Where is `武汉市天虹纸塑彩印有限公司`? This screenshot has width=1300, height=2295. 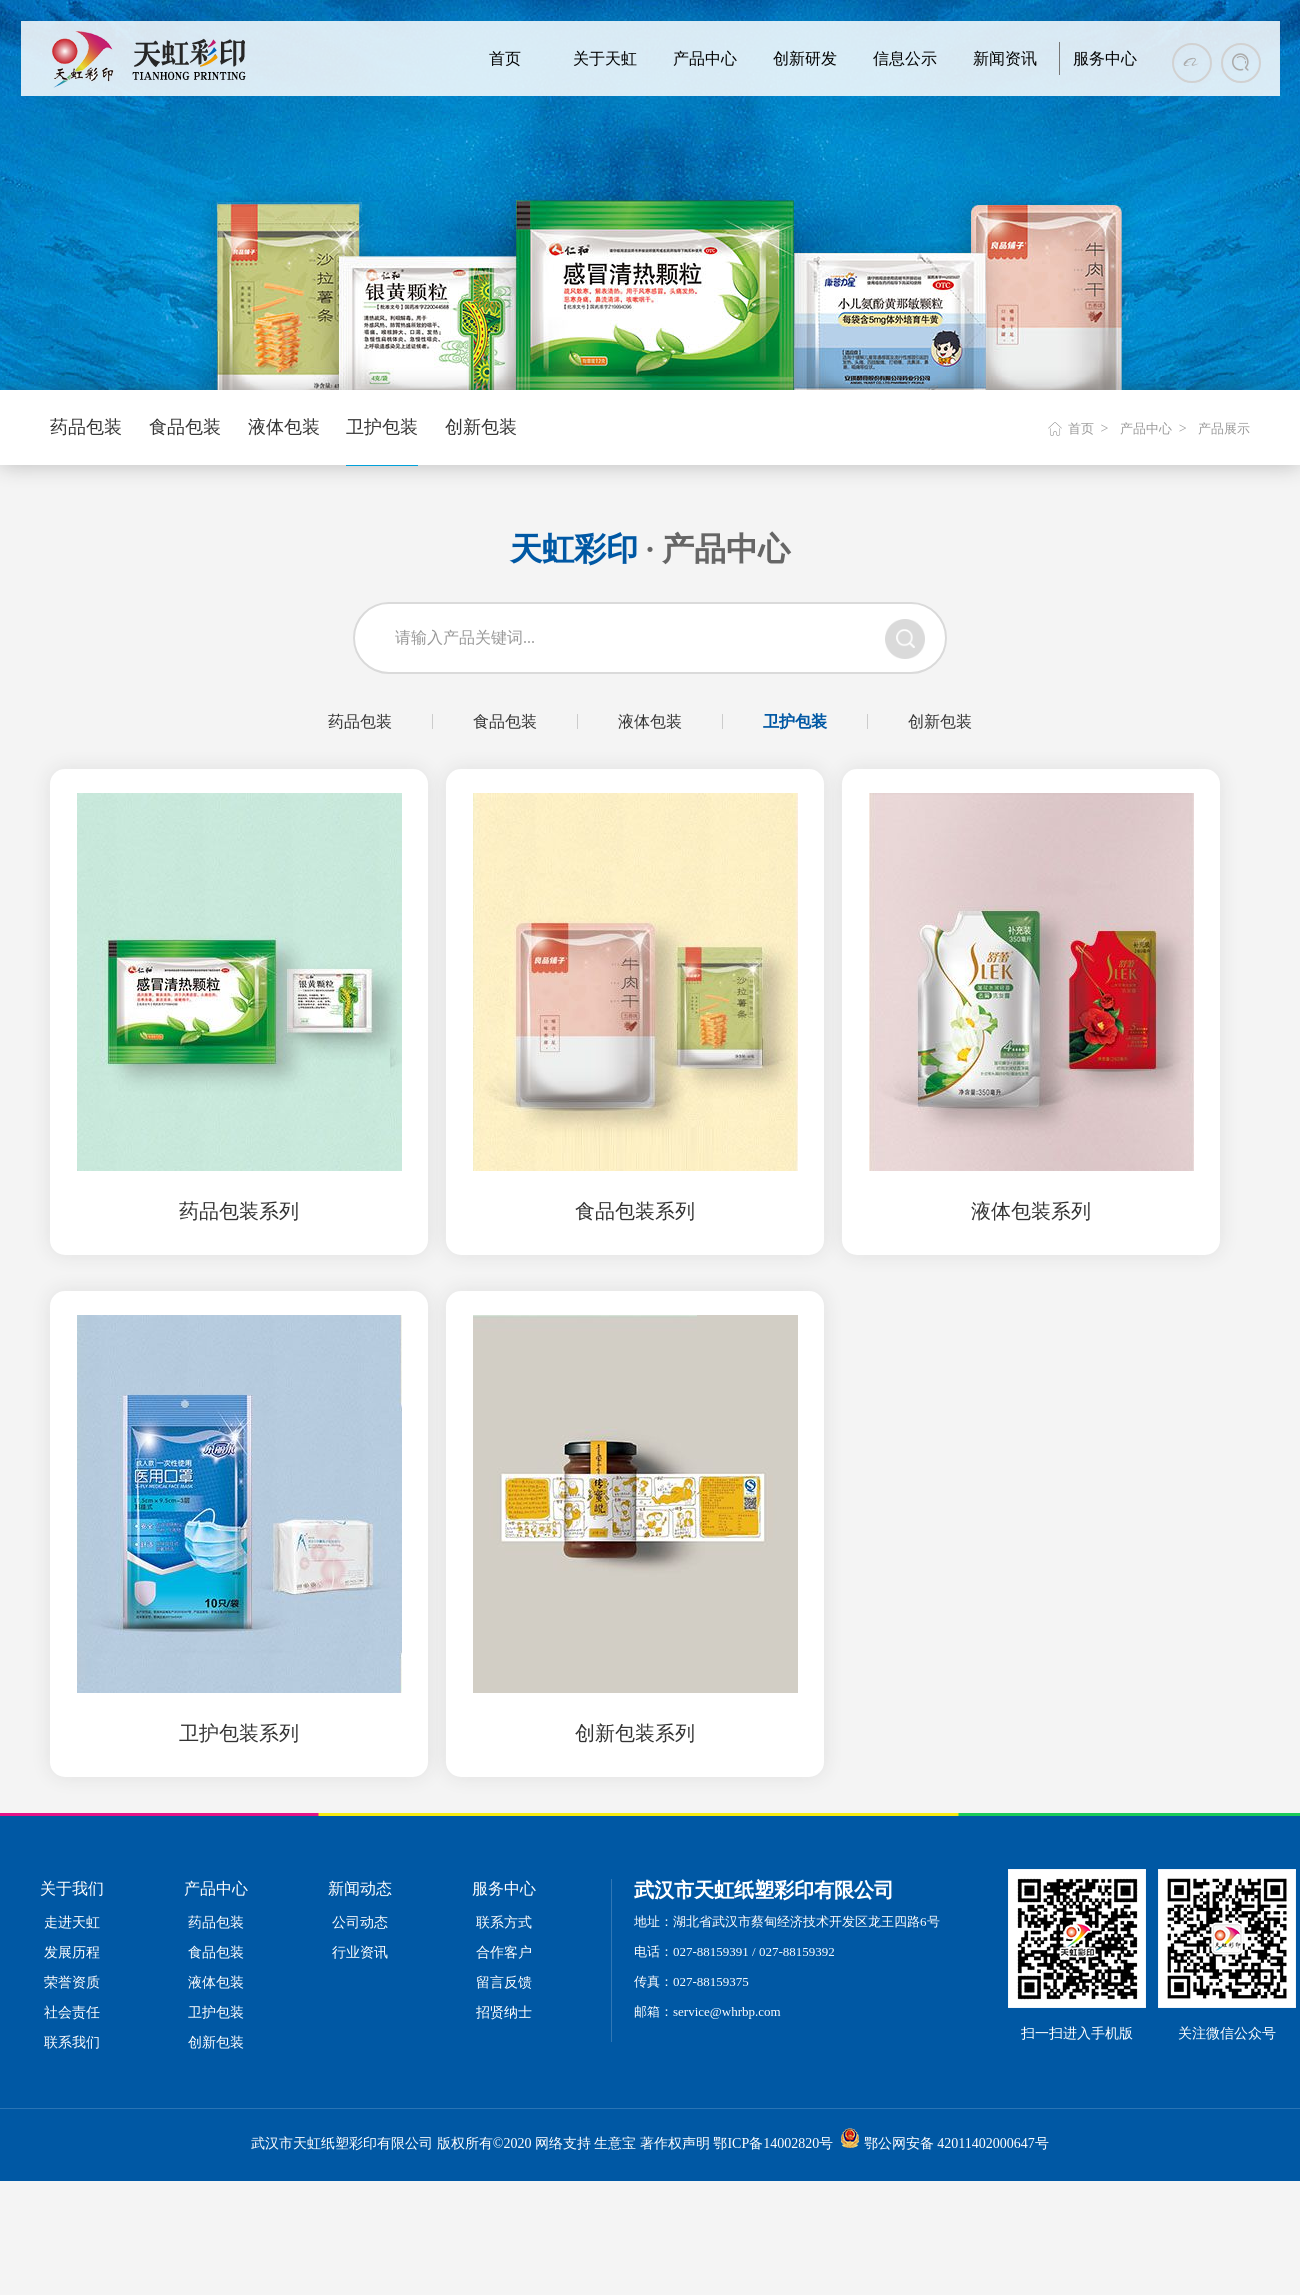
武汉市天虹纸塑彩印有限公司 is located at coordinates (342, 2143).